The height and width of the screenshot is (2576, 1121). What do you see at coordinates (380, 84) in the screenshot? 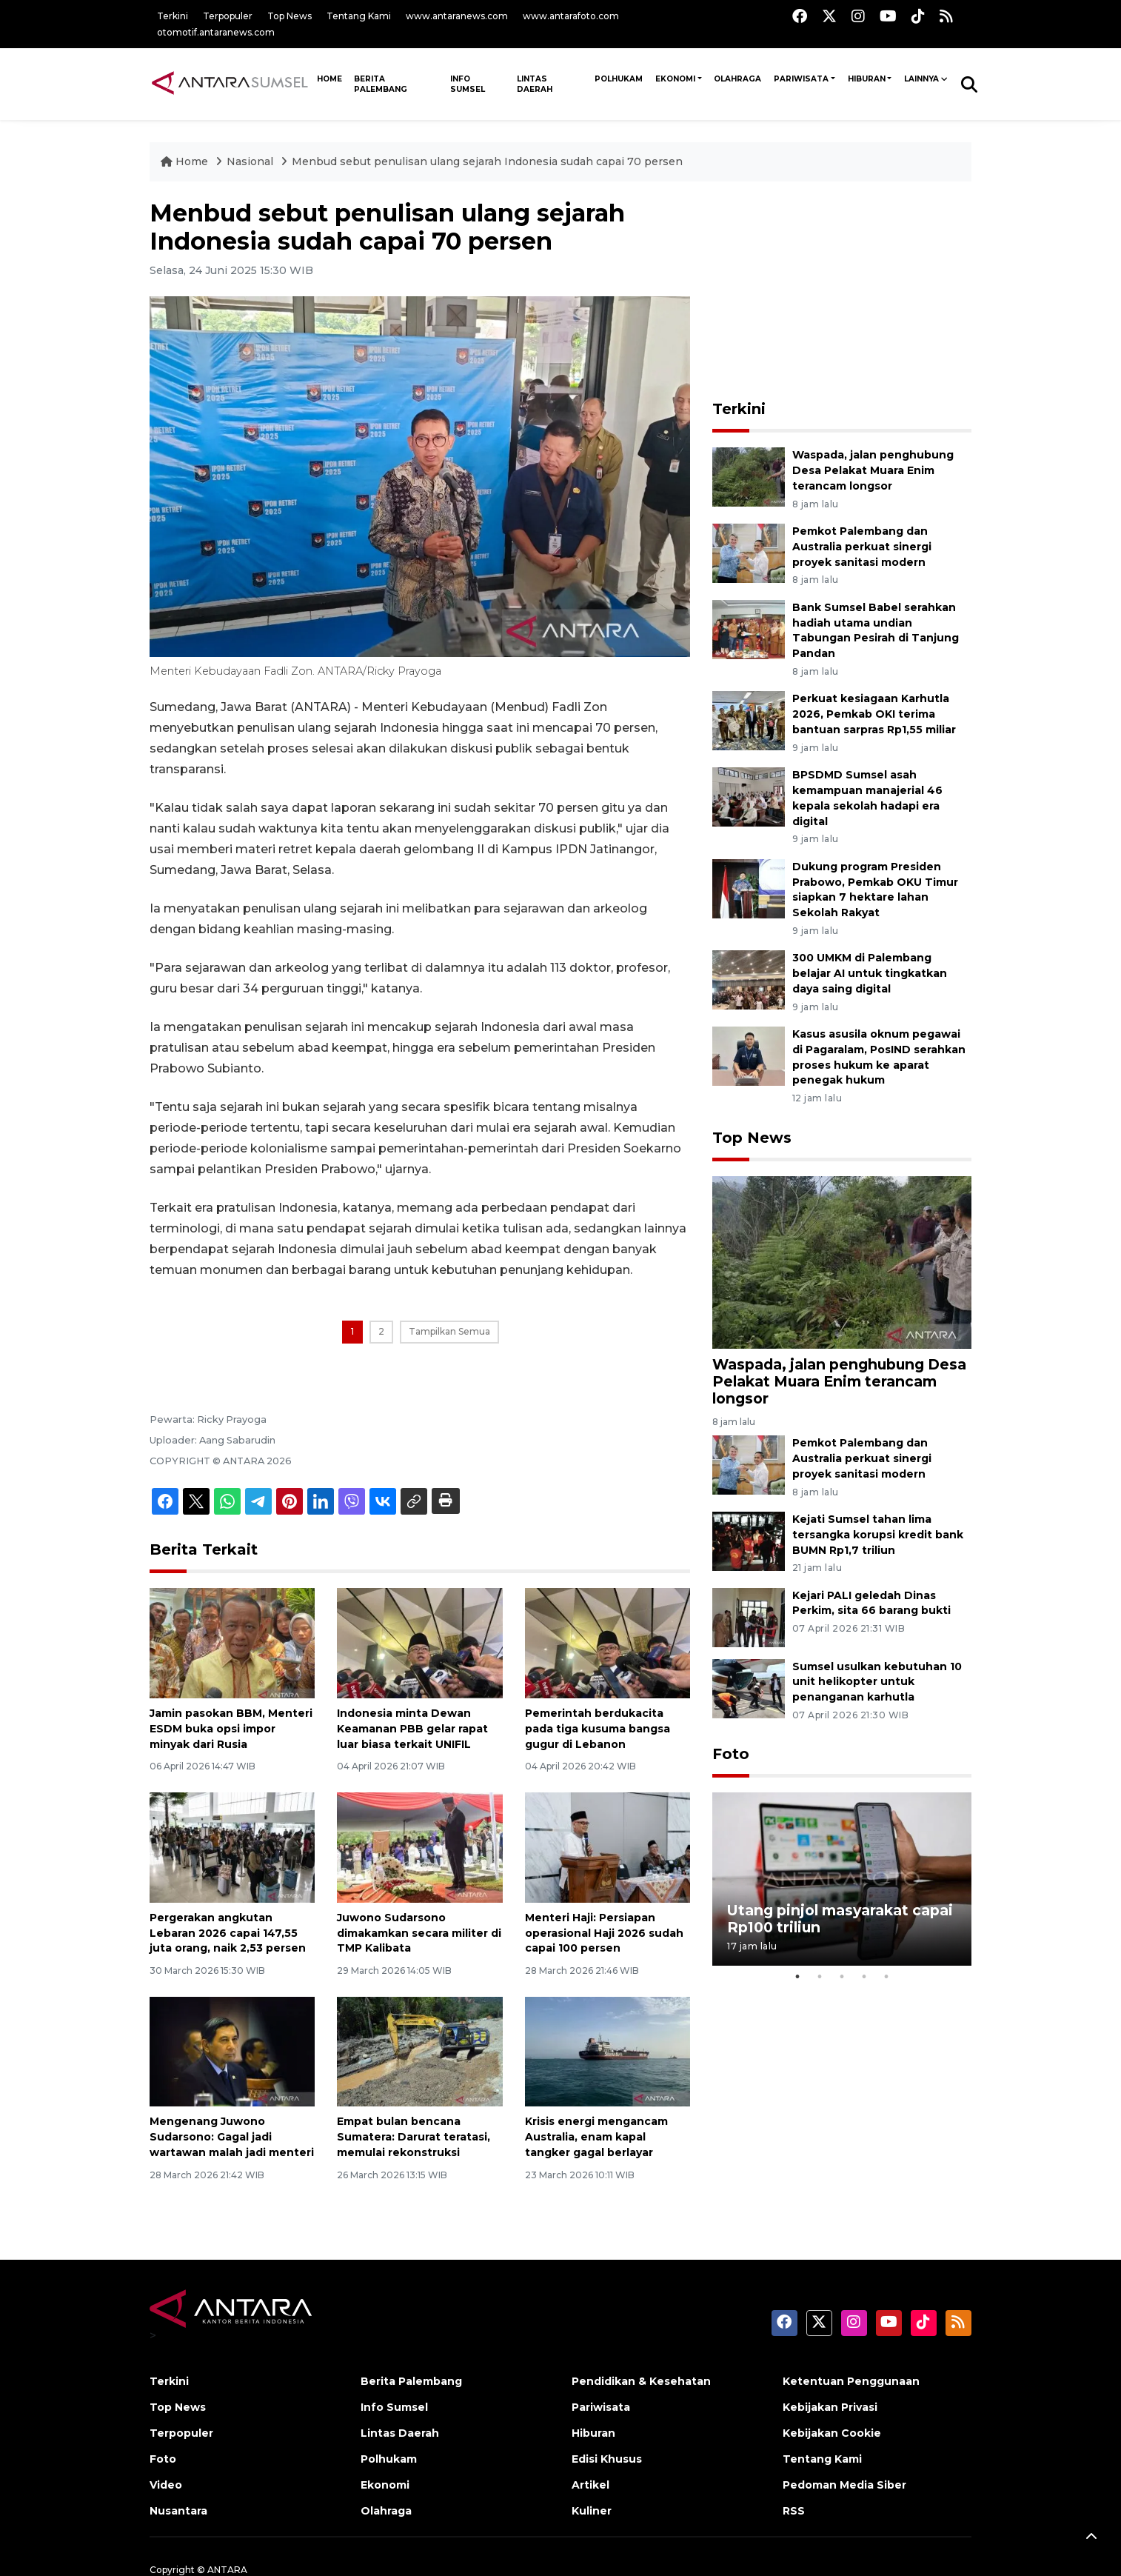
I see `Berita Palembang` at bounding box center [380, 84].